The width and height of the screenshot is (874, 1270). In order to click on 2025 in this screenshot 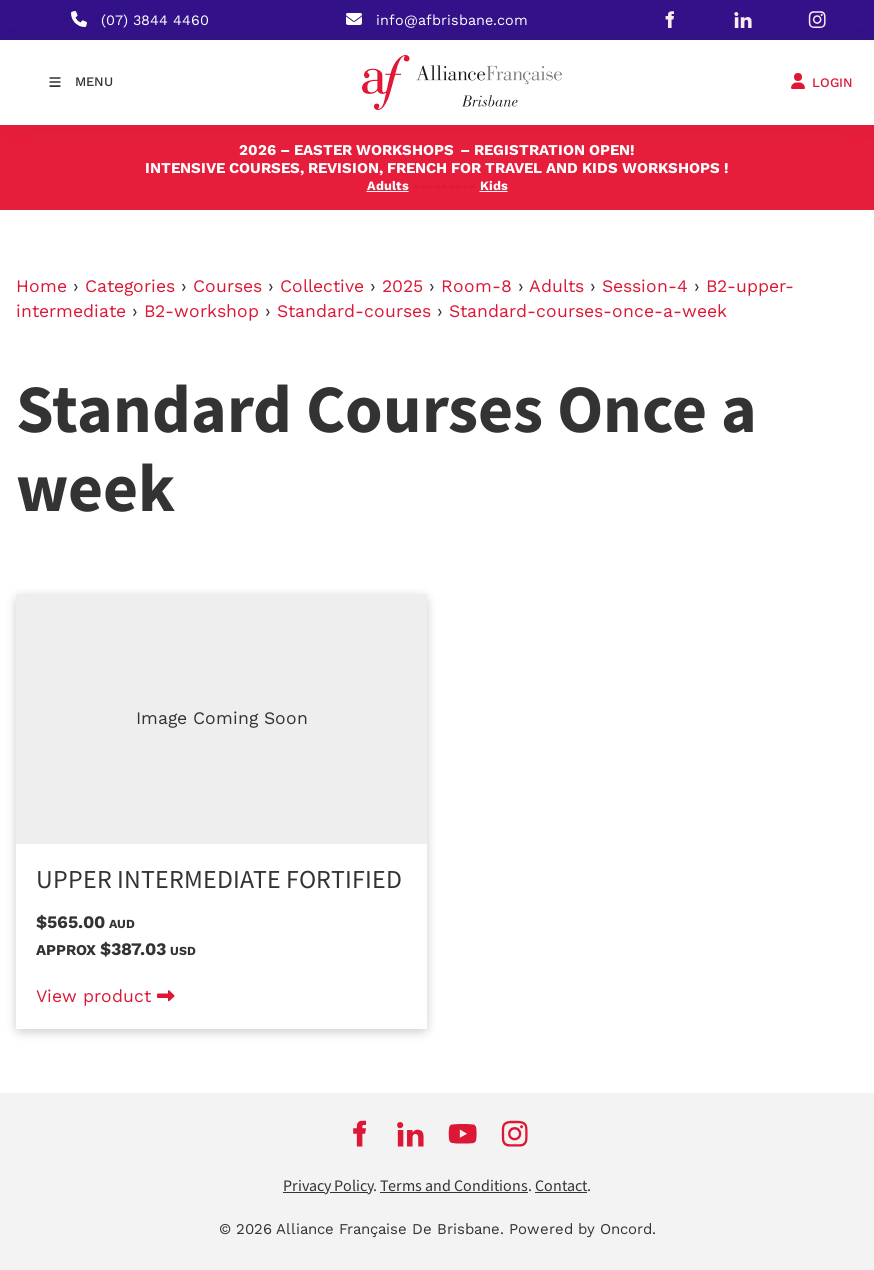, I will do `click(402, 286)`.